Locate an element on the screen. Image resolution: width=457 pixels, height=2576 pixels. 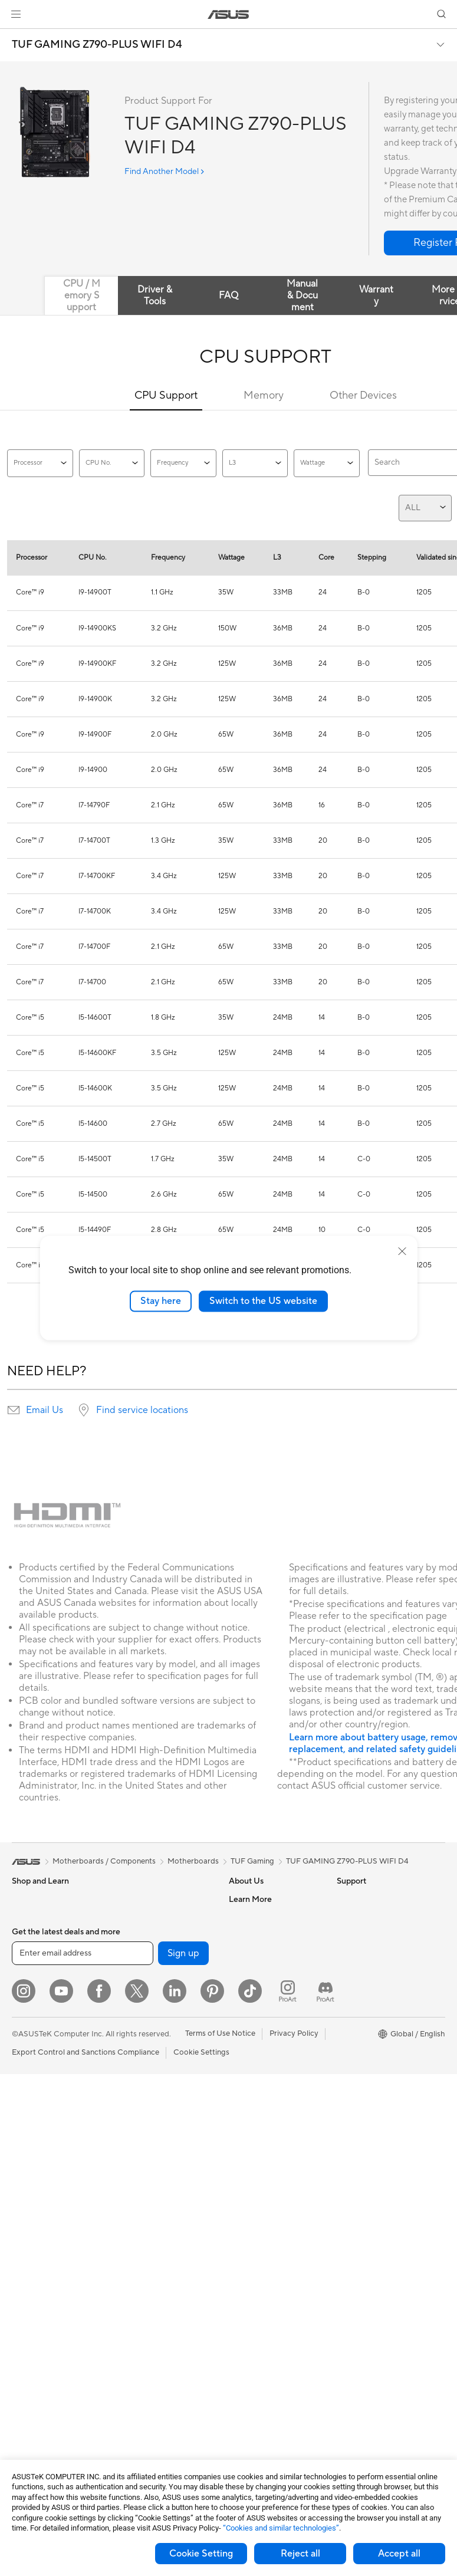
MyASUS is located at coordinates (245, 2182).